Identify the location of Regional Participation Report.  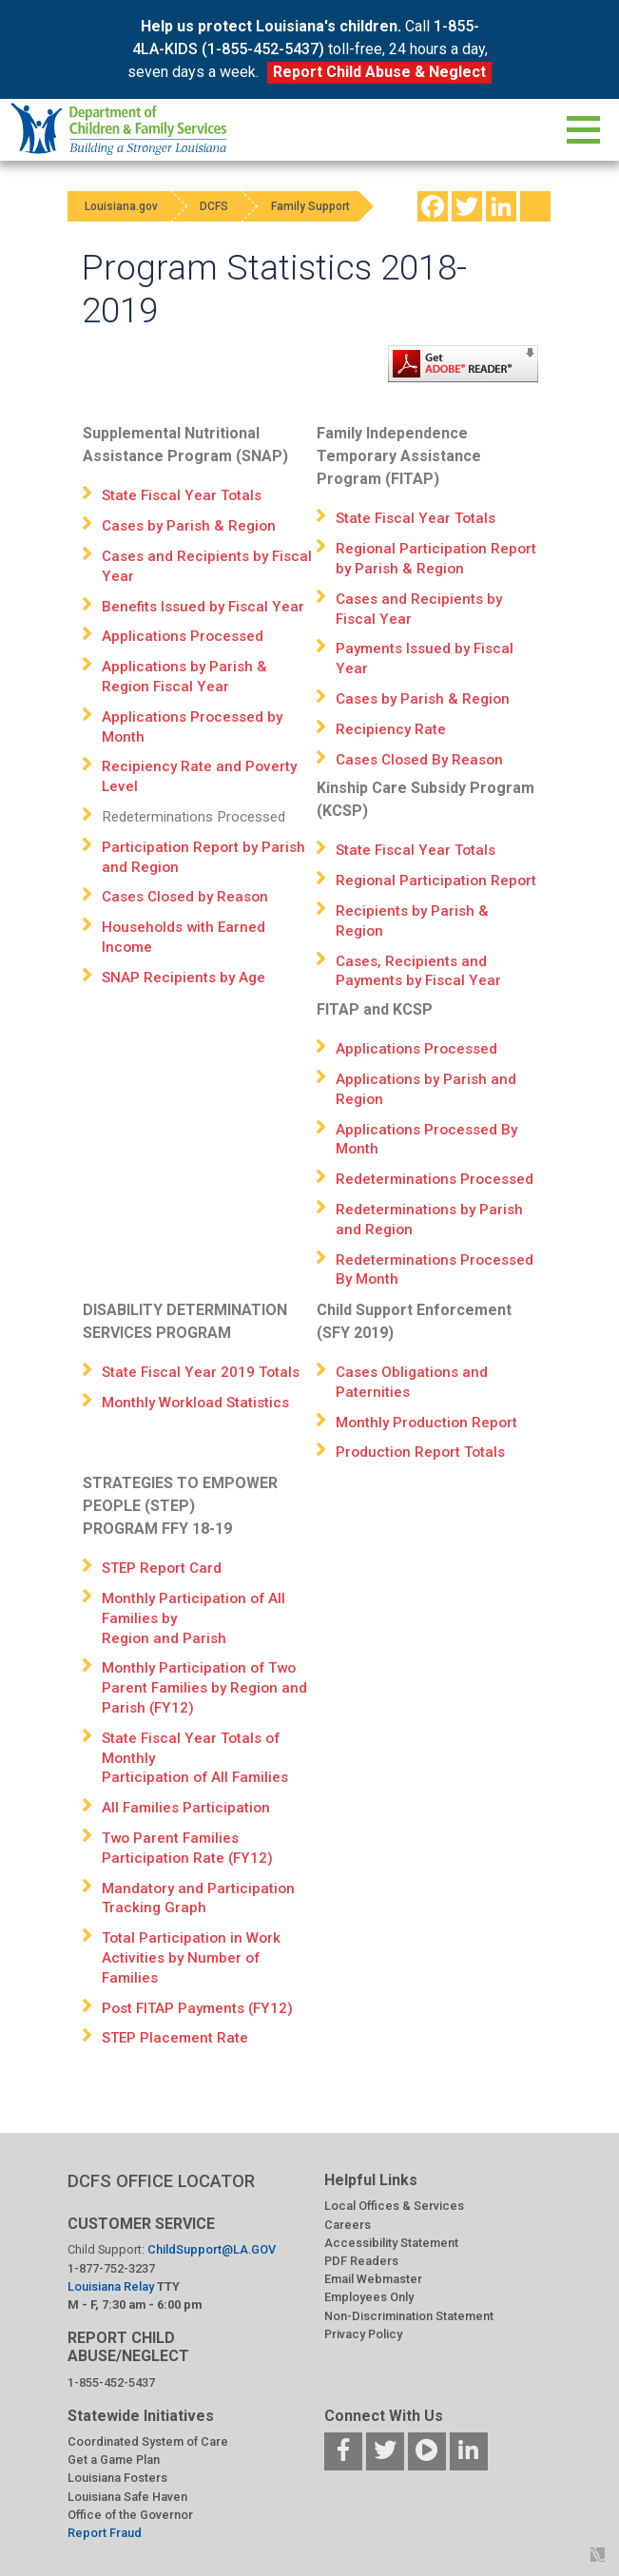
(436, 880).